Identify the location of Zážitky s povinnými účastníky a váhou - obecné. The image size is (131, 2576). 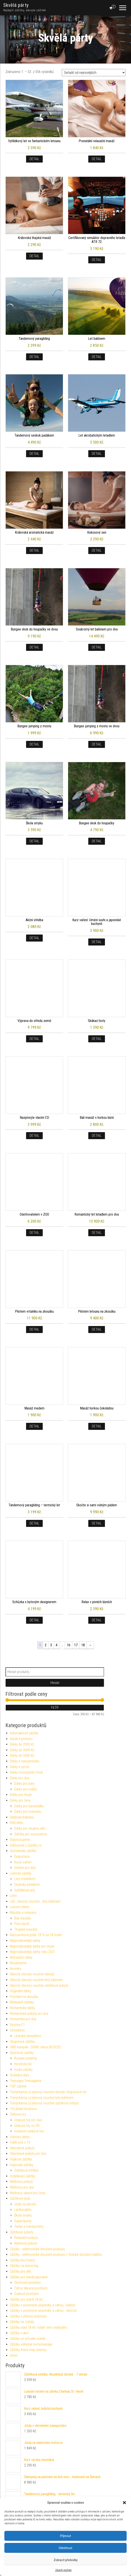
(43, 2311).